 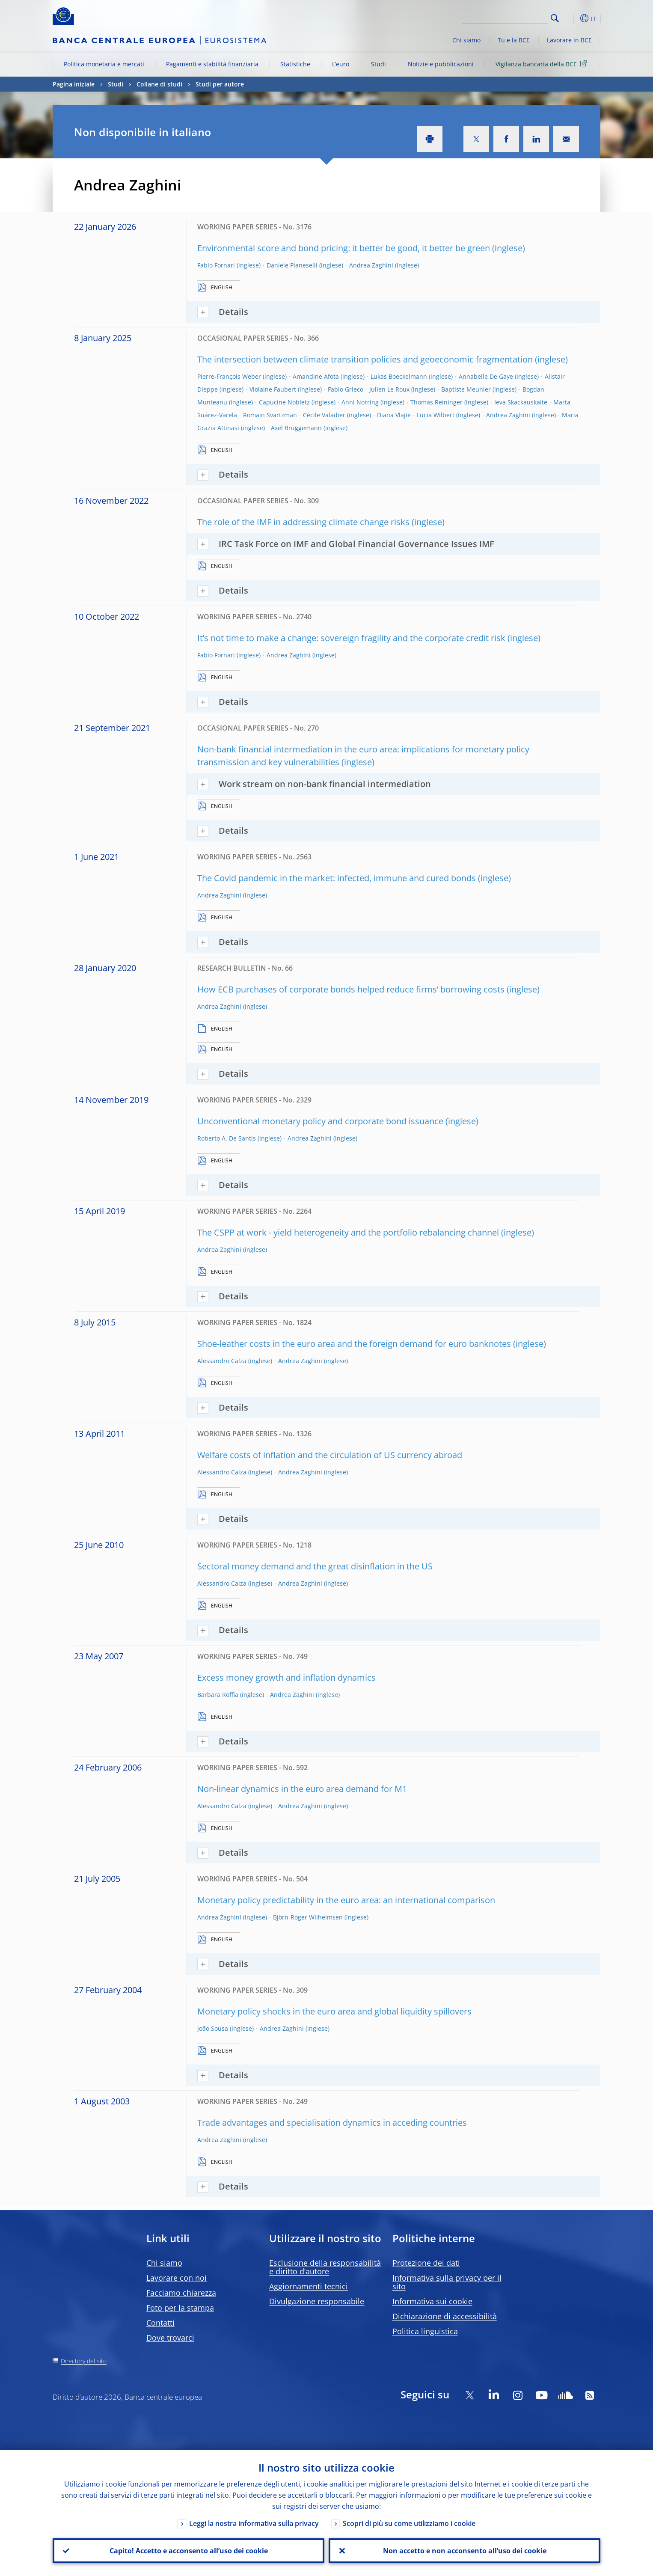 I want to click on Notizie e pubblicazioni, so click(x=441, y=64).